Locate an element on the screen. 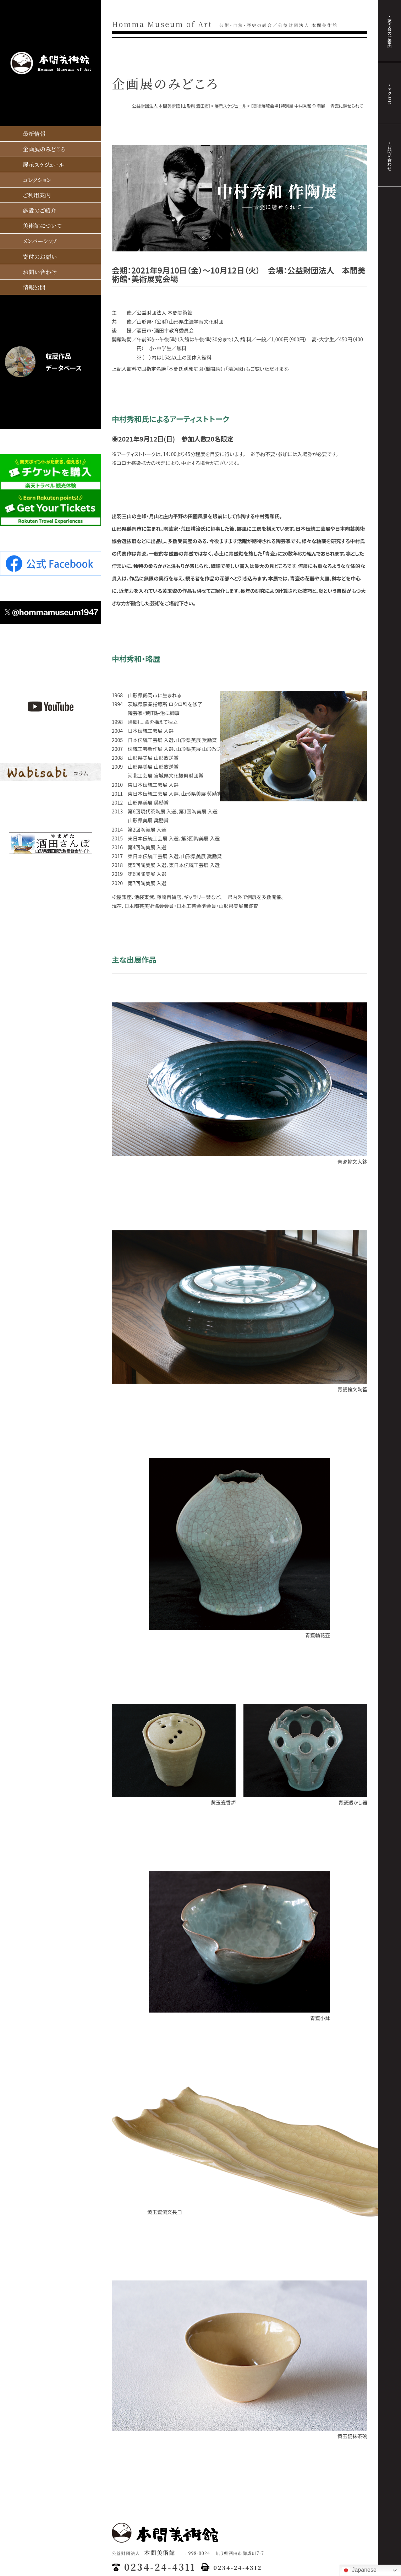 The height and width of the screenshot is (2576, 401). 美術館について is located at coordinates (42, 226).